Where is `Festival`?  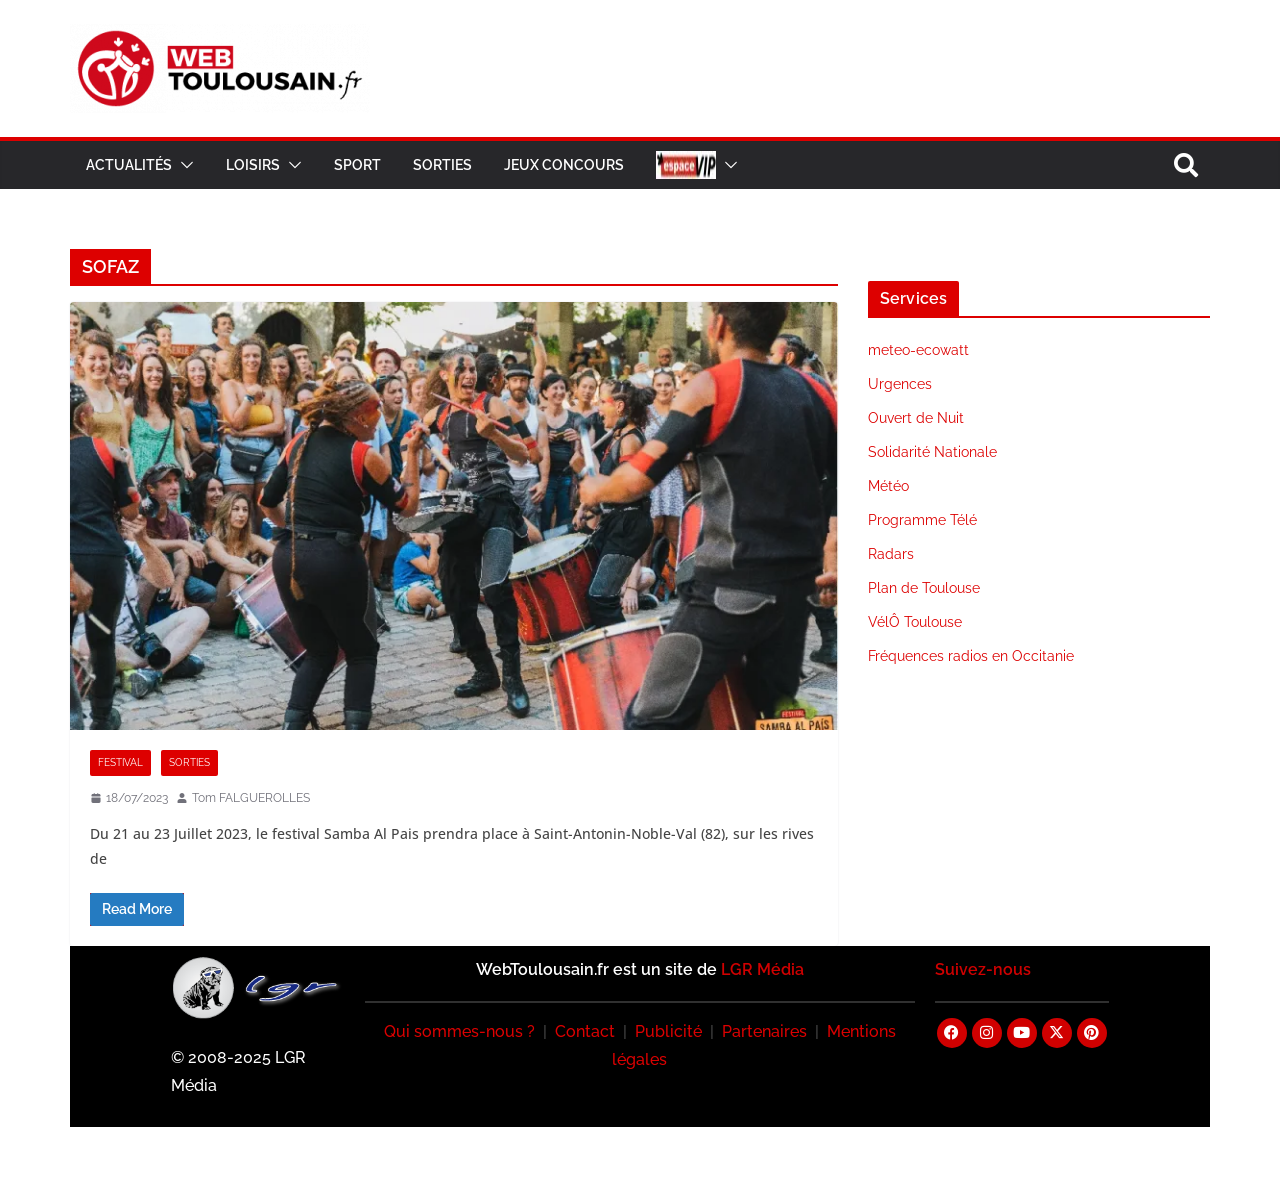
Festival is located at coordinates (120, 762).